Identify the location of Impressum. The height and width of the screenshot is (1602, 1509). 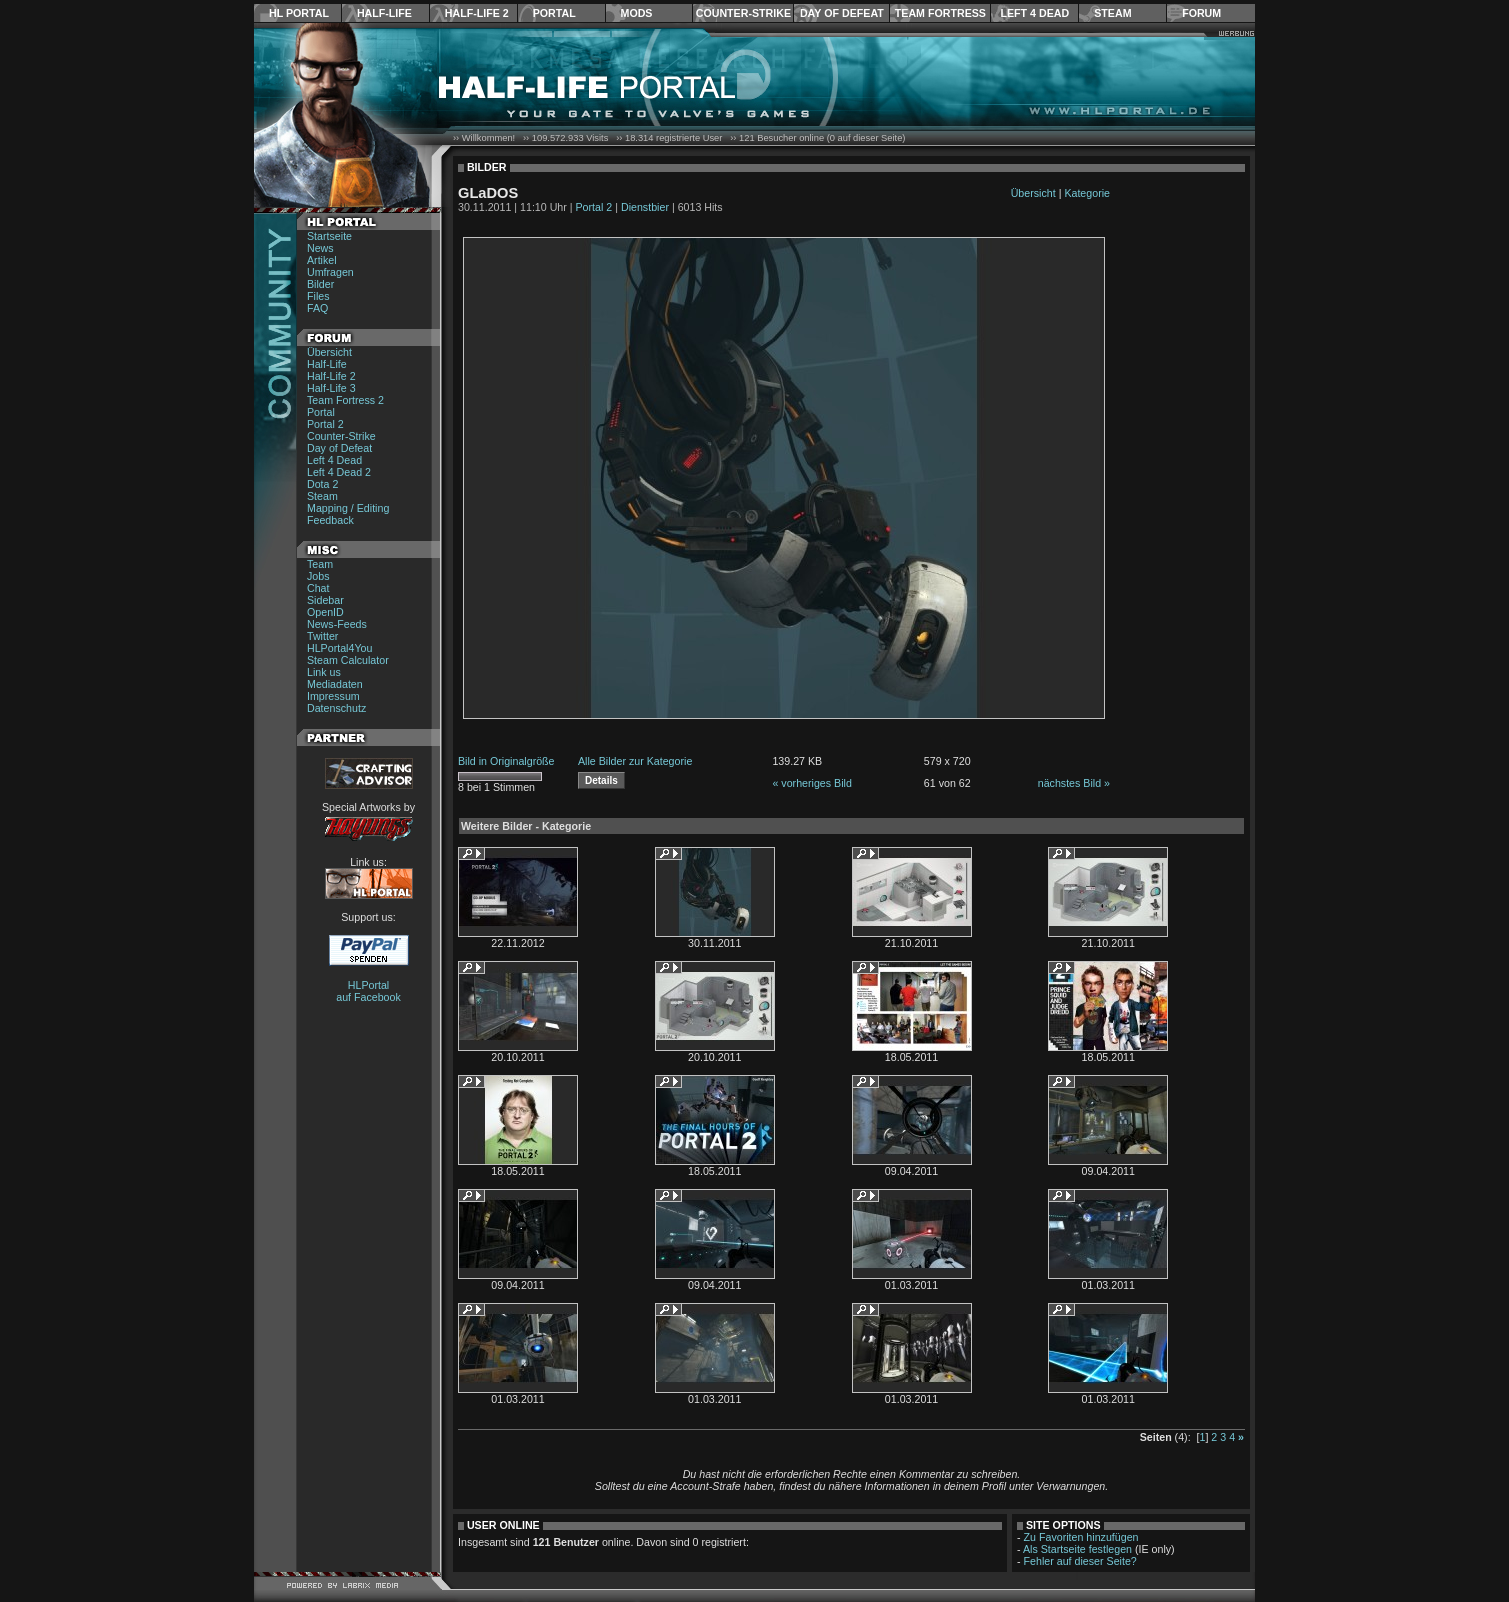
(333, 696).